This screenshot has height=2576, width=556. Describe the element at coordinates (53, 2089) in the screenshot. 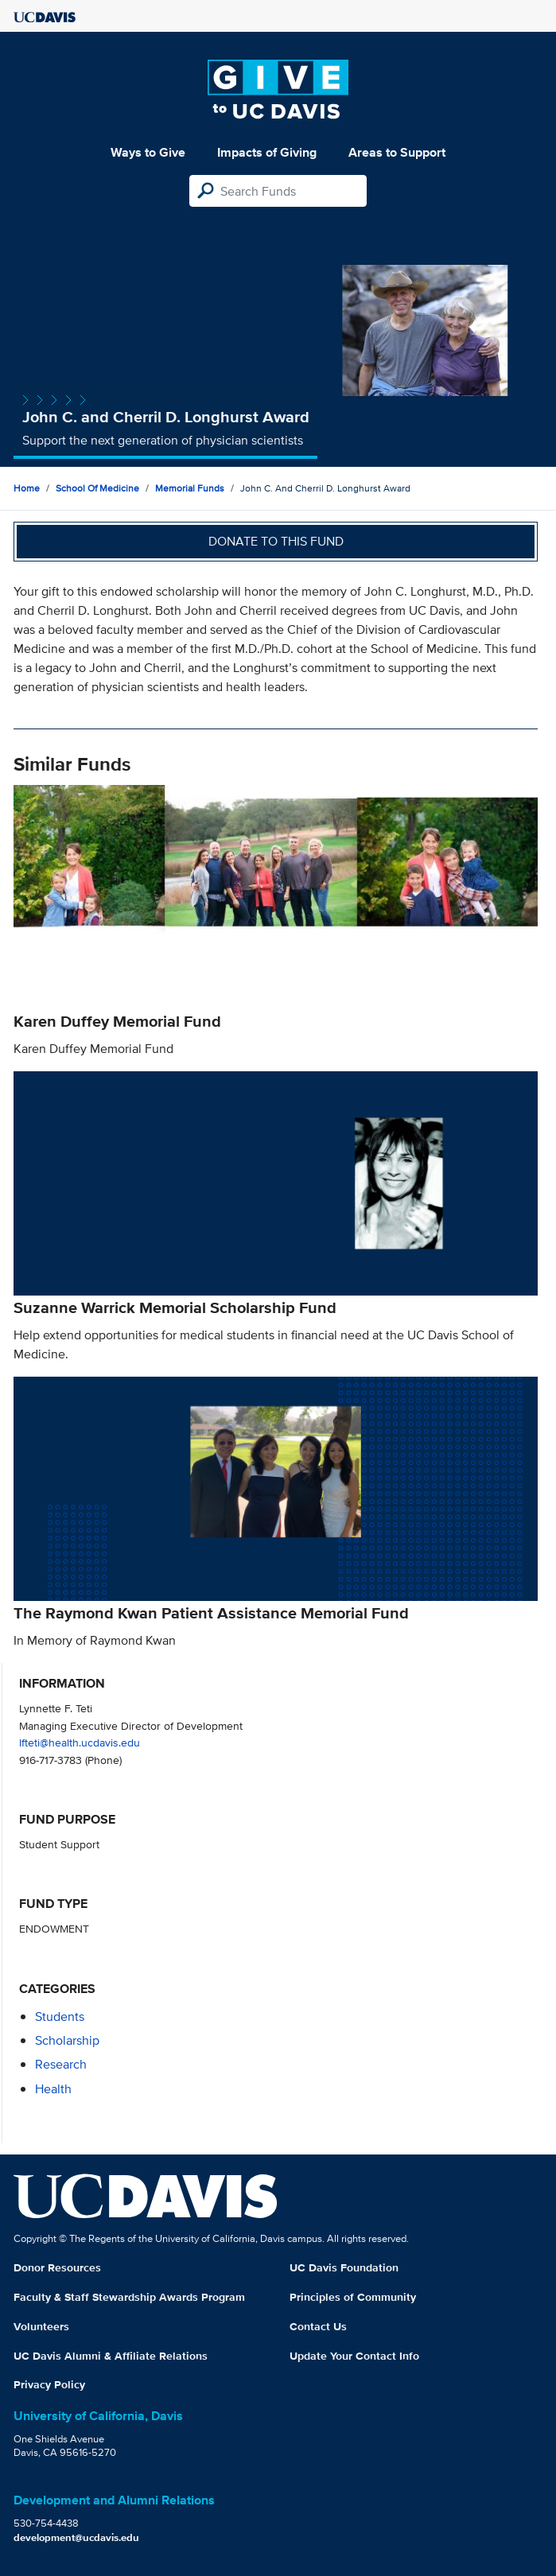

I see `health` at that location.